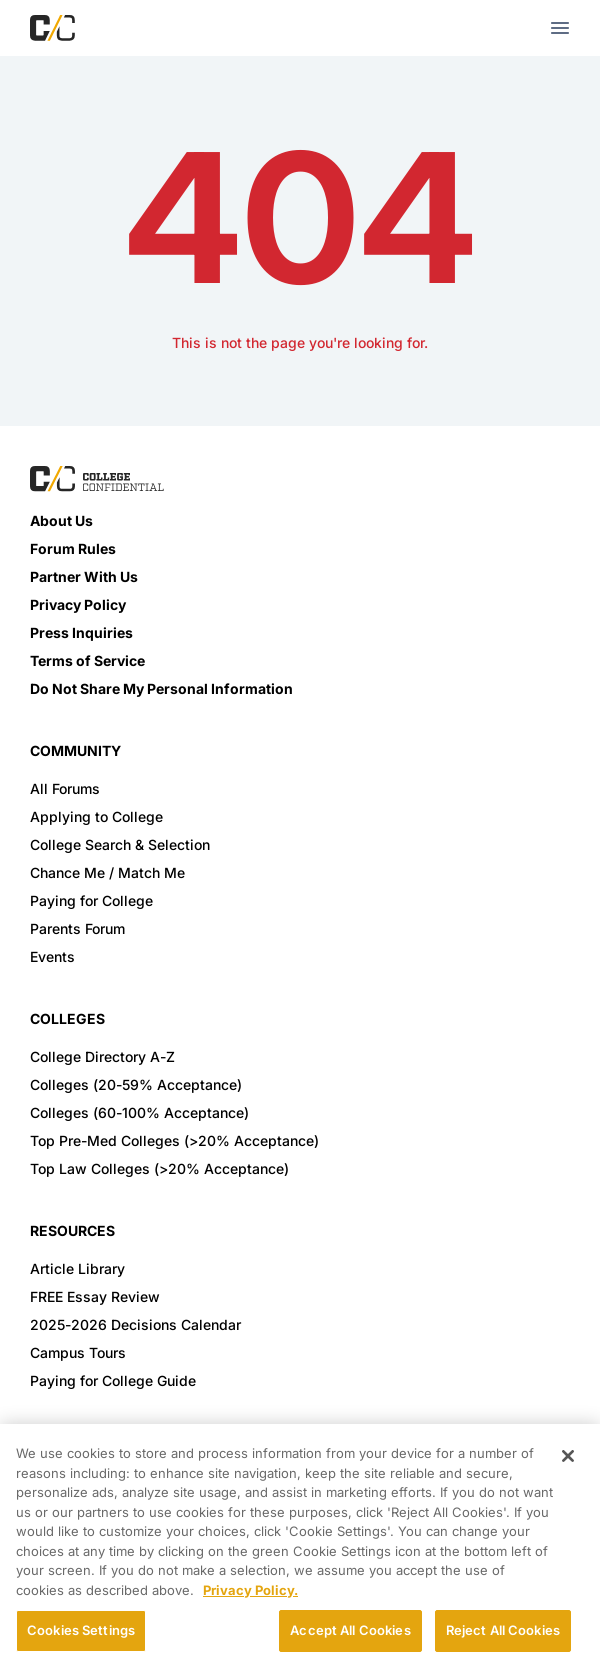 Image resolution: width=600 pixels, height=1672 pixels. Describe the element at coordinates (61, 520) in the screenshot. I see `About Us` at that location.